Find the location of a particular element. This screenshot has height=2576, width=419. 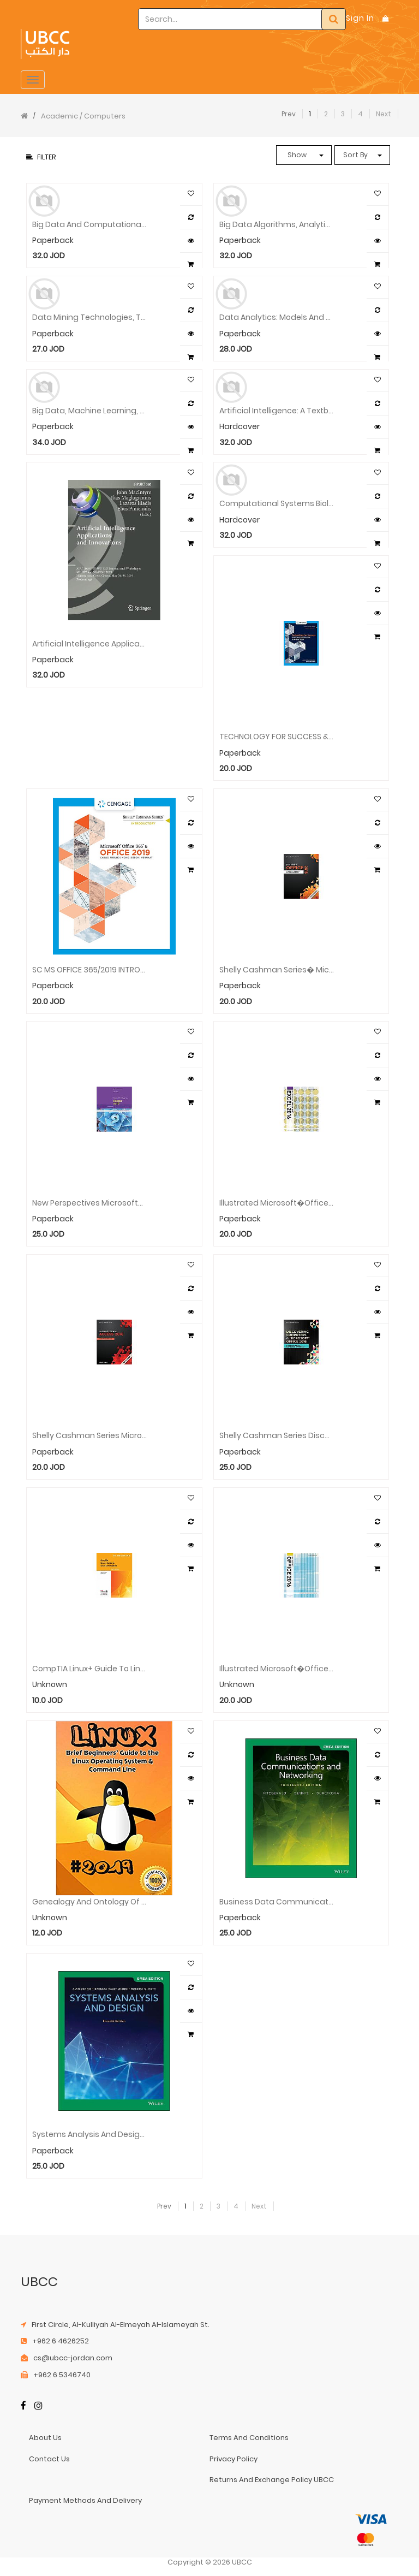

Data Mining Technologies, Techniques, Tools, and Trends is located at coordinates (89, 317).